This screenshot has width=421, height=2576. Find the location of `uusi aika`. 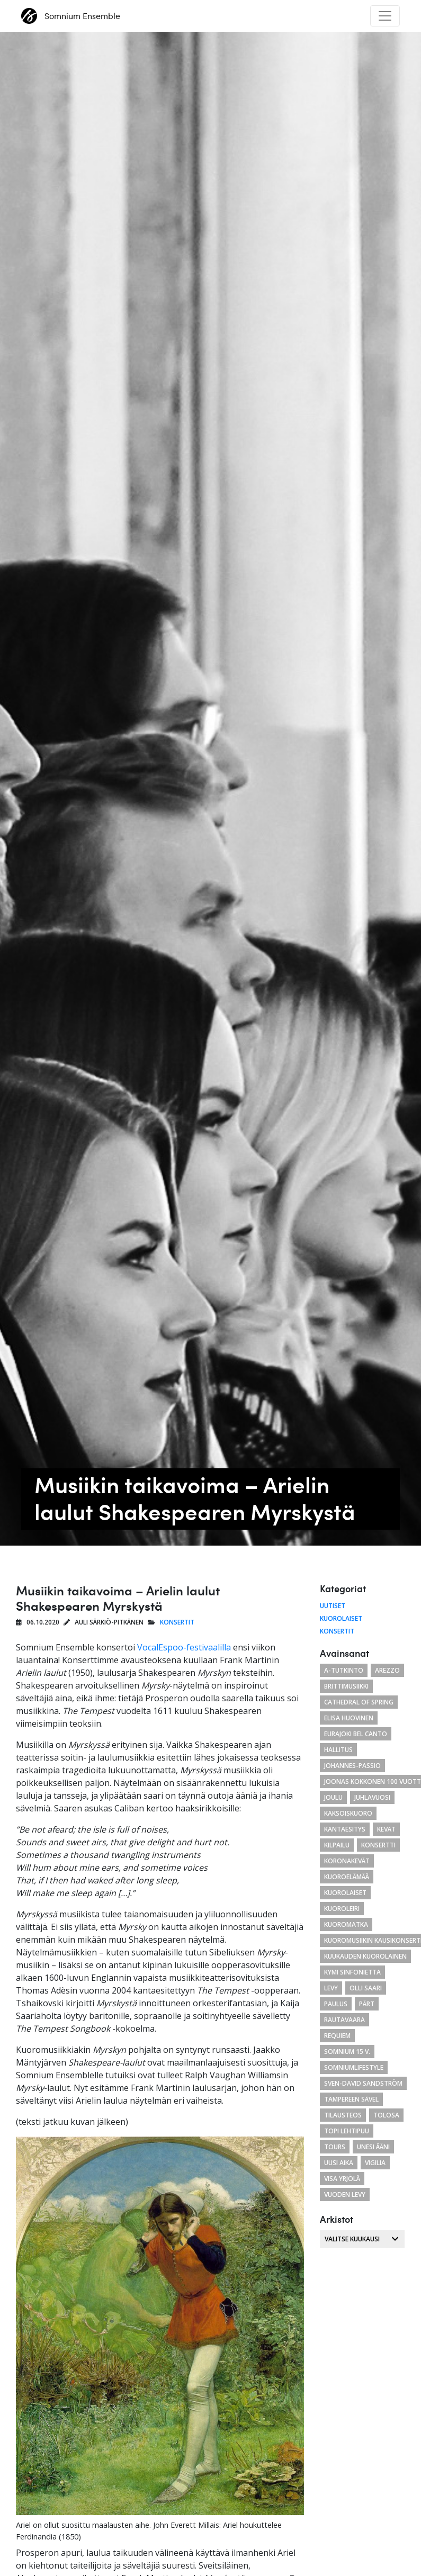

uusi aika is located at coordinates (338, 2162).